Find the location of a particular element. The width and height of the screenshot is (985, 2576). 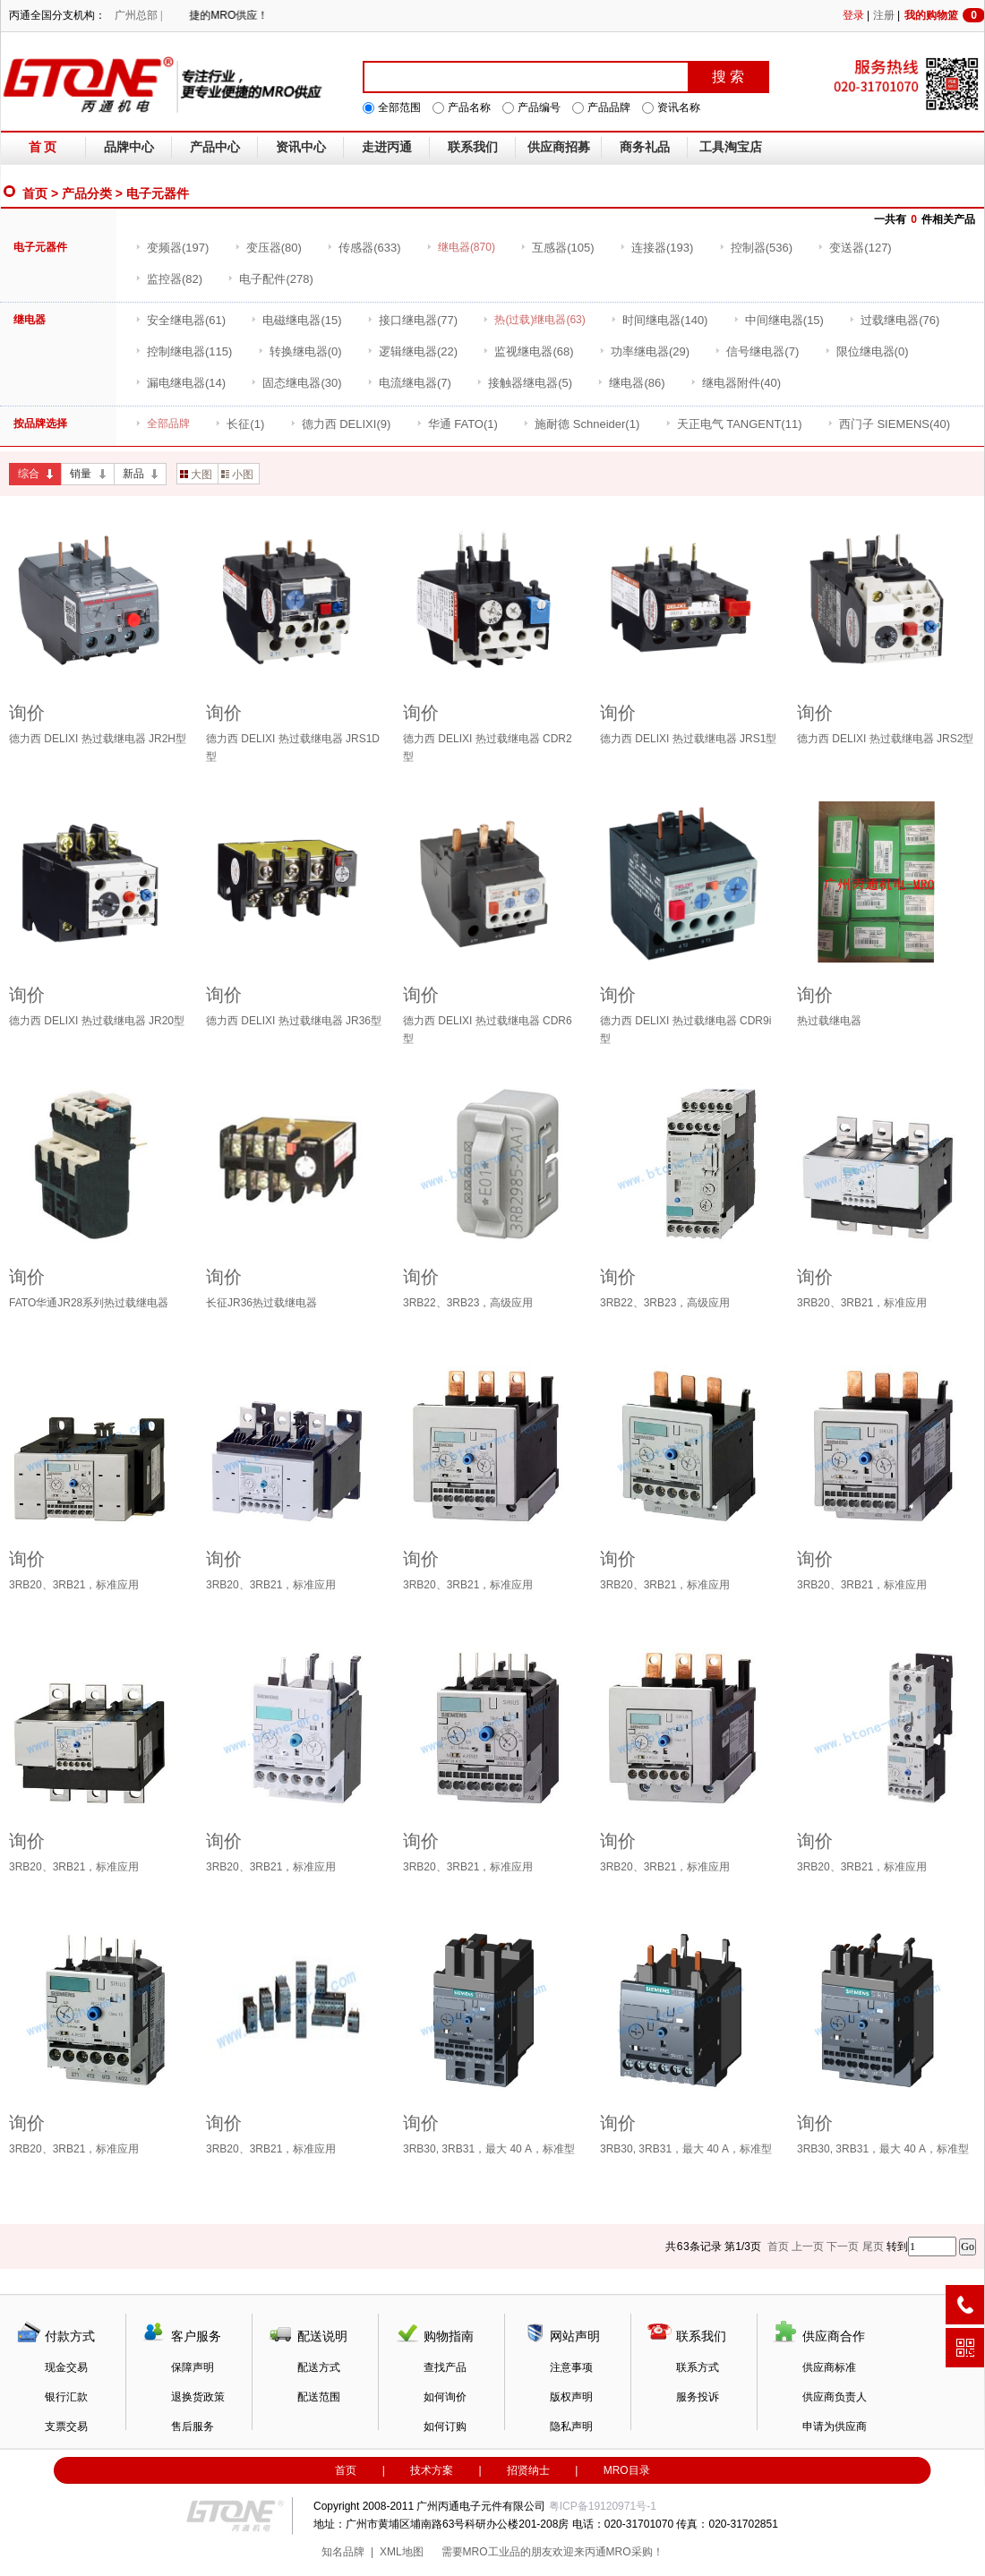

(0) is located at coordinates (300, 351).